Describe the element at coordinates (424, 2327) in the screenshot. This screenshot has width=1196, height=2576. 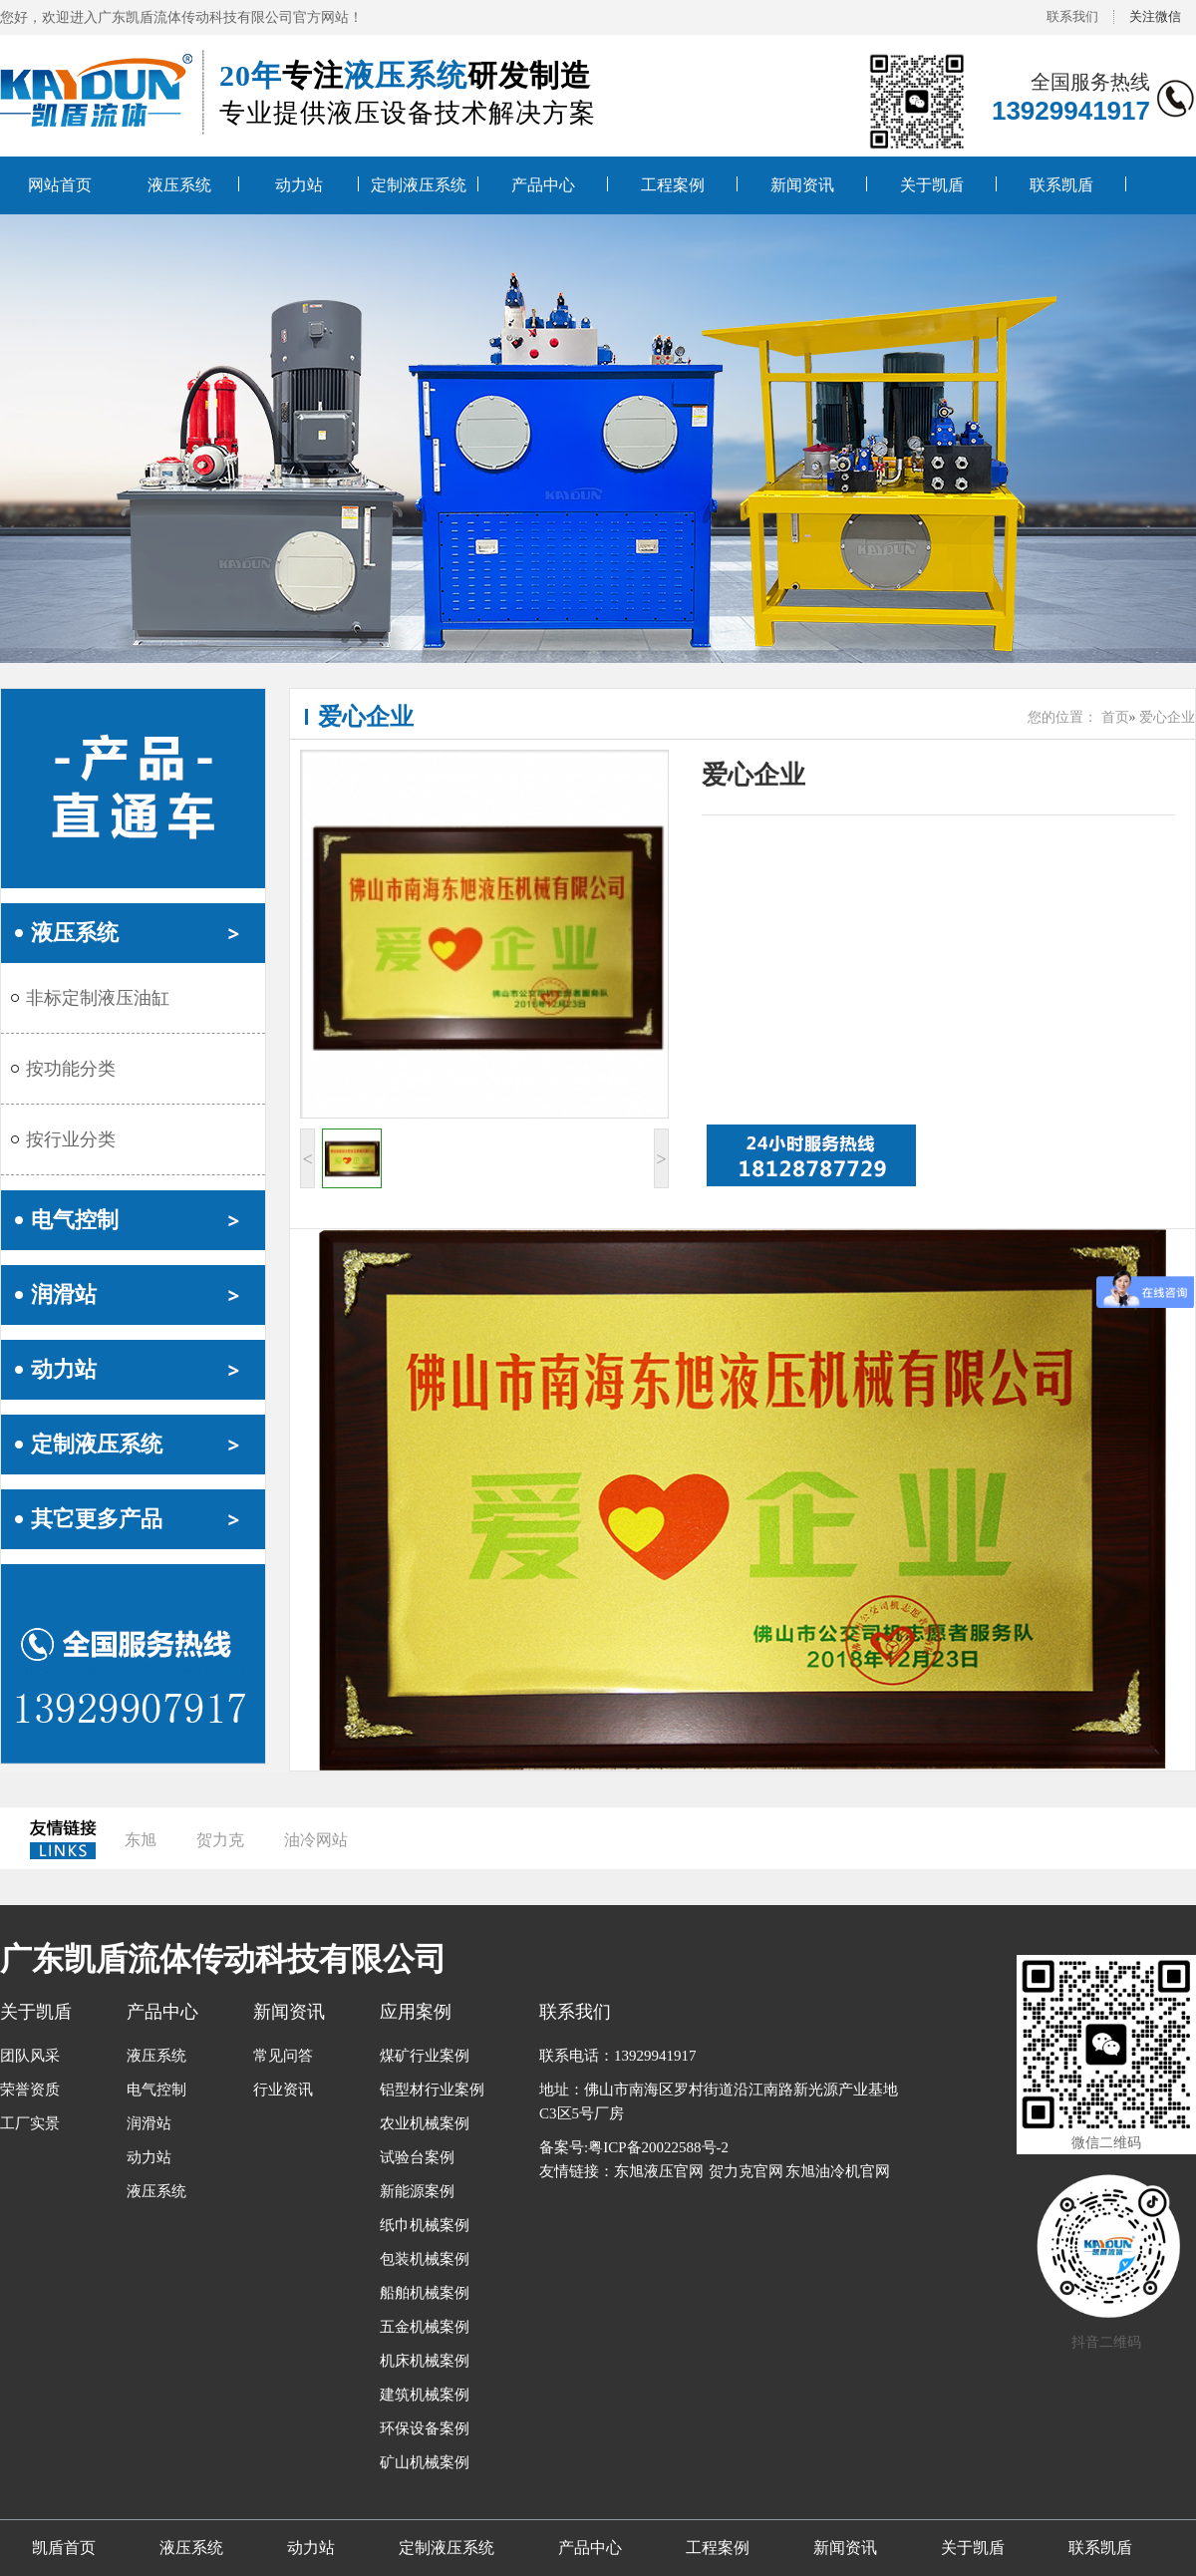
I see `五金机械案例` at that location.